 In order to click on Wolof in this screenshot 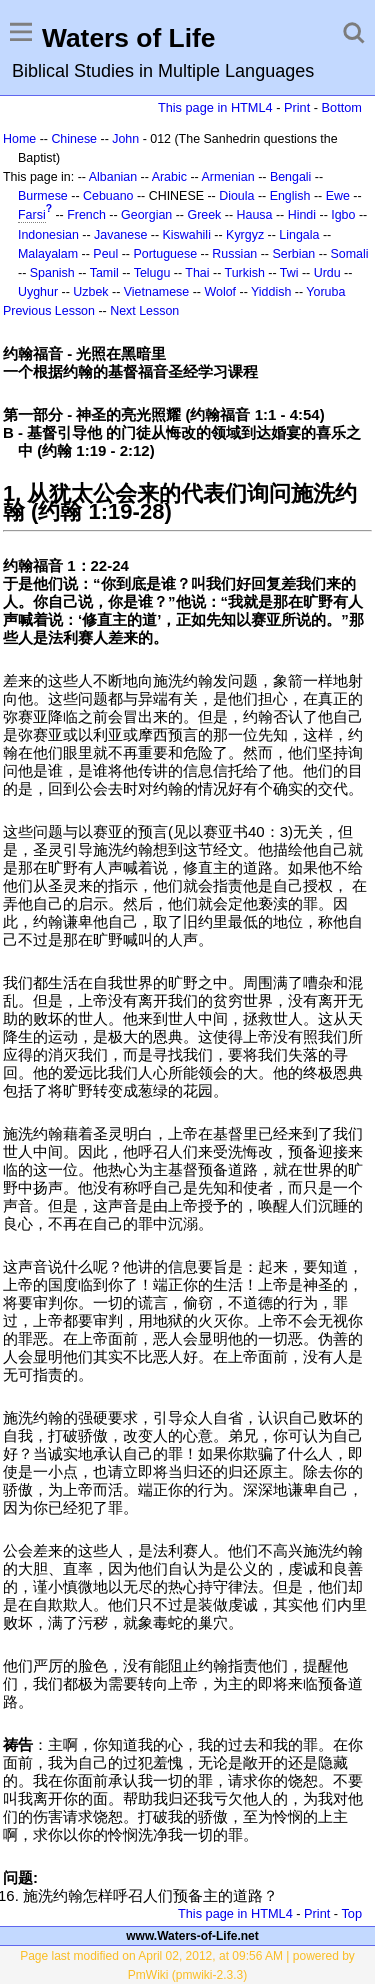, I will do `click(220, 292)`.